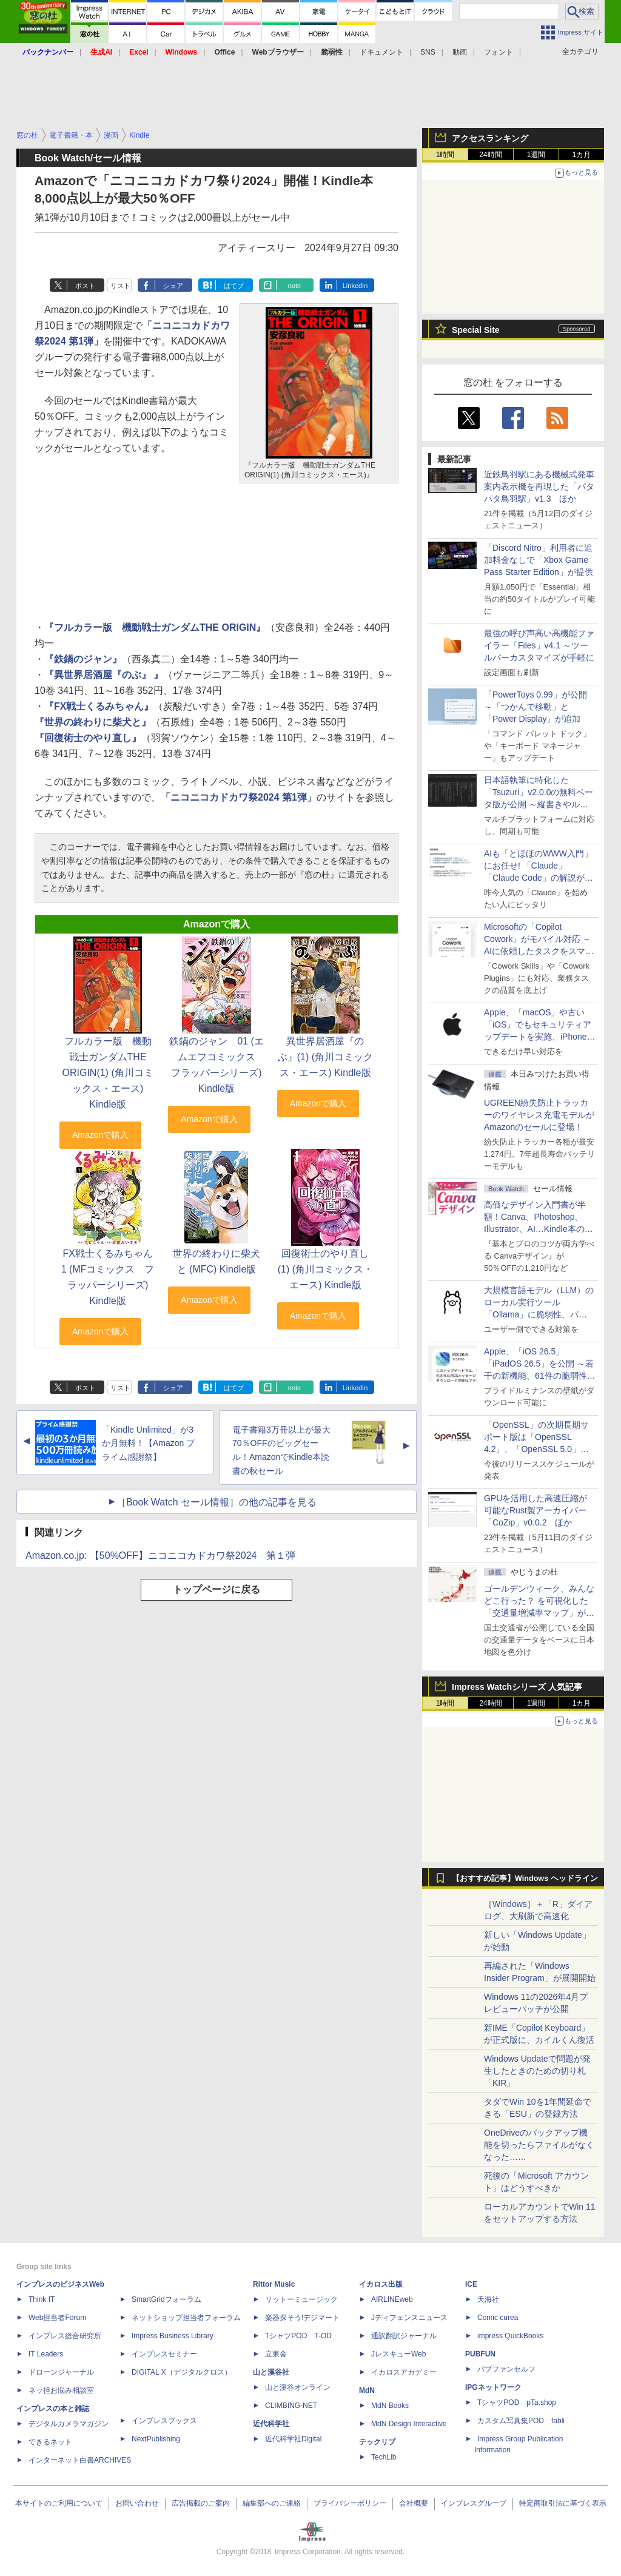 This screenshot has width=621, height=2576. I want to click on impress QuickBooks, so click(510, 2336).